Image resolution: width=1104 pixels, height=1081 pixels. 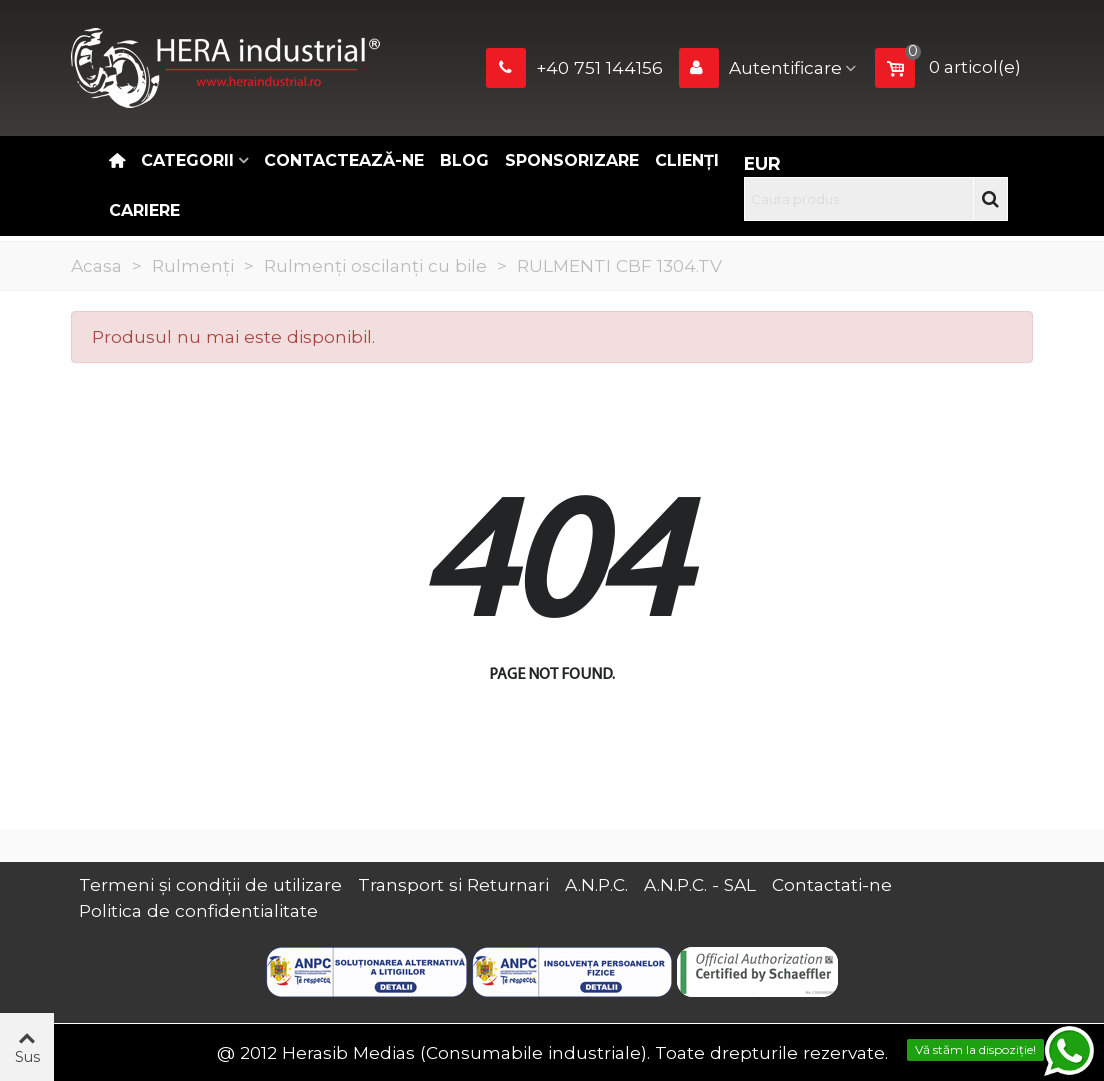 What do you see at coordinates (464, 160) in the screenshot?
I see `Blog` at bounding box center [464, 160].